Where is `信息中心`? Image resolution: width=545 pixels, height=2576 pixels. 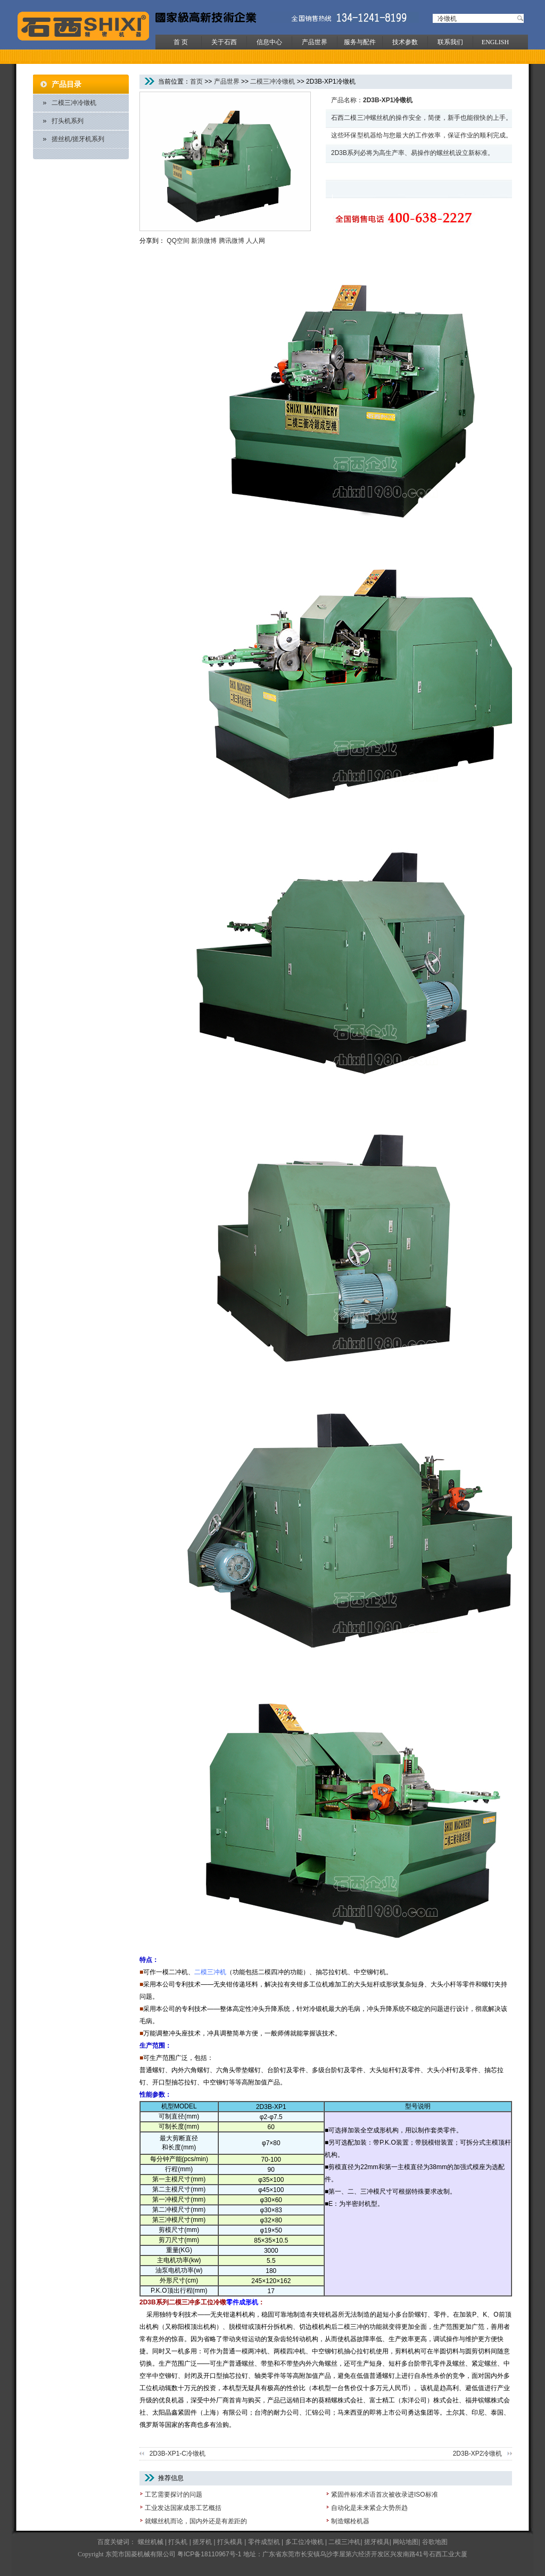 信息中心 is located at coordinates (269, 42).